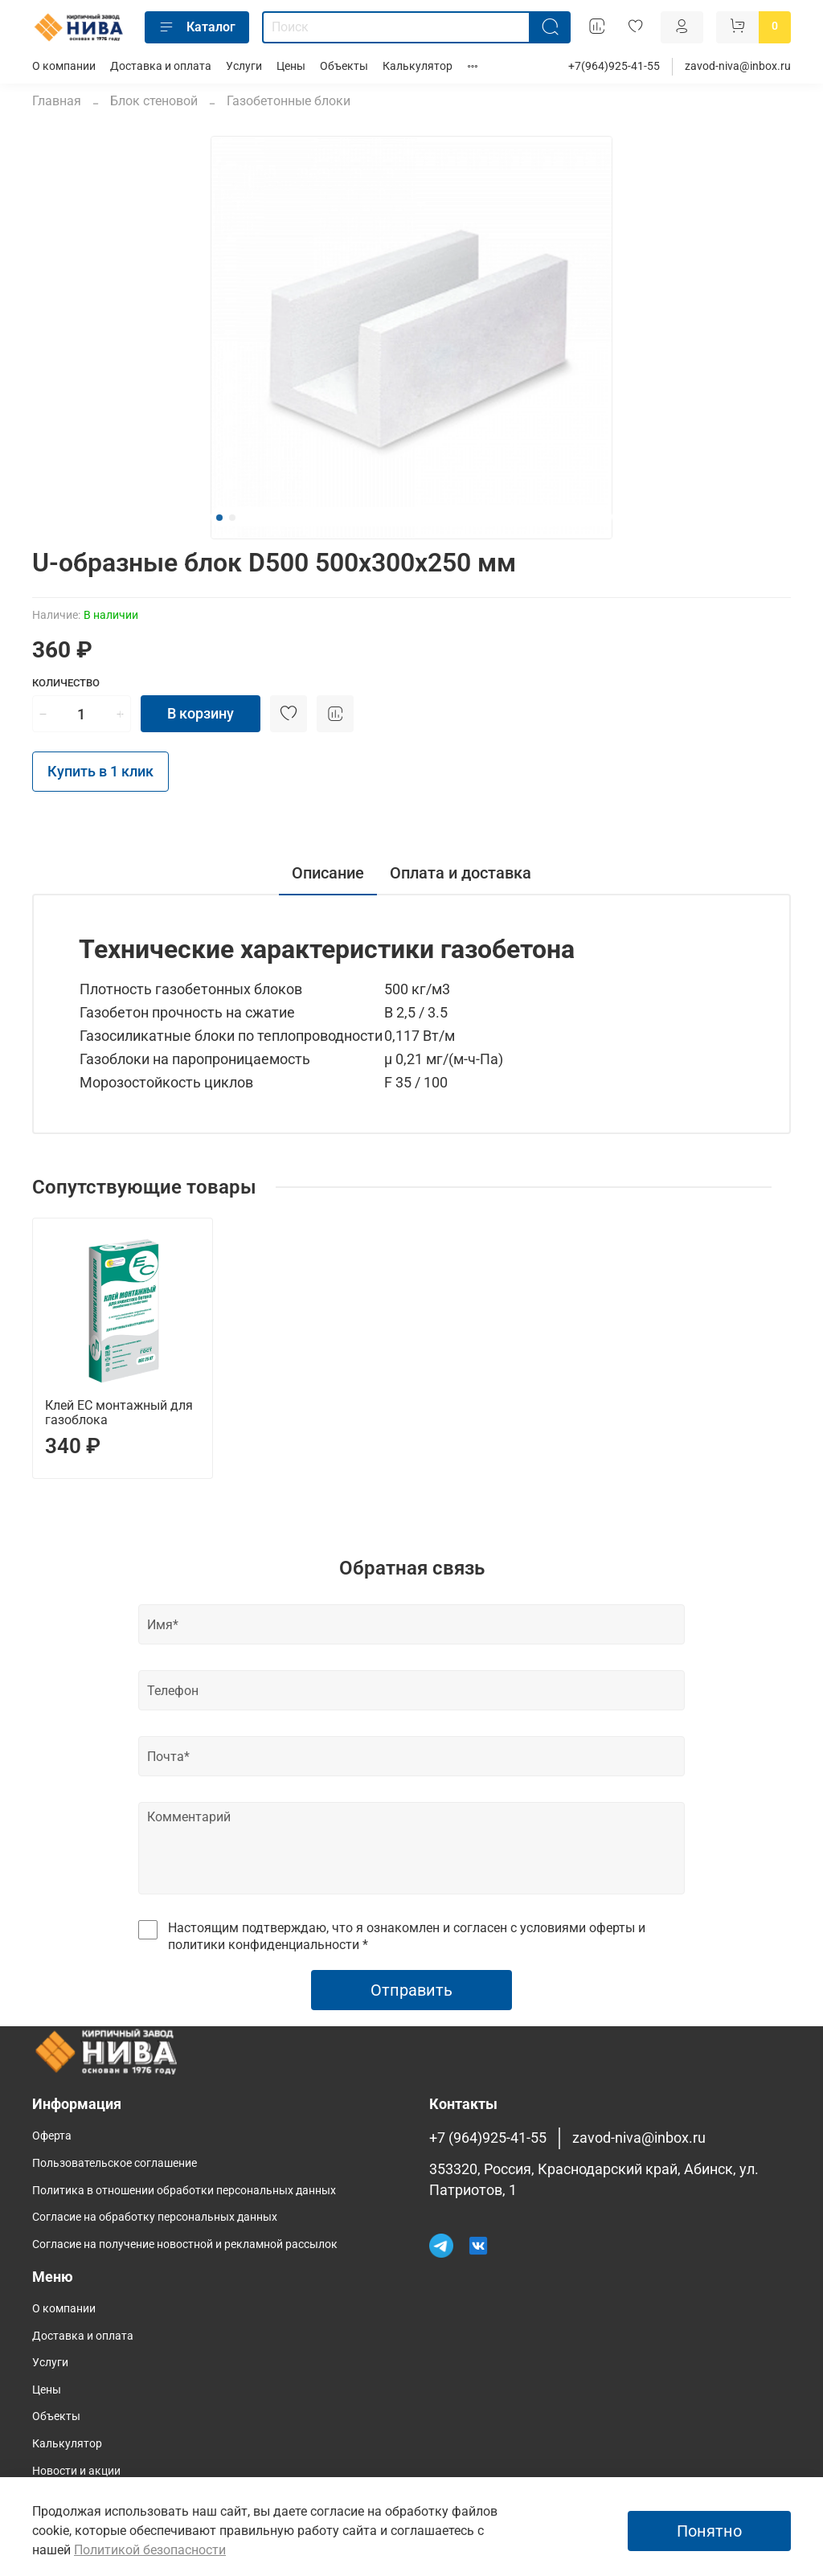  I want to click on Пользовательское соглашение, so click(114, 2163).